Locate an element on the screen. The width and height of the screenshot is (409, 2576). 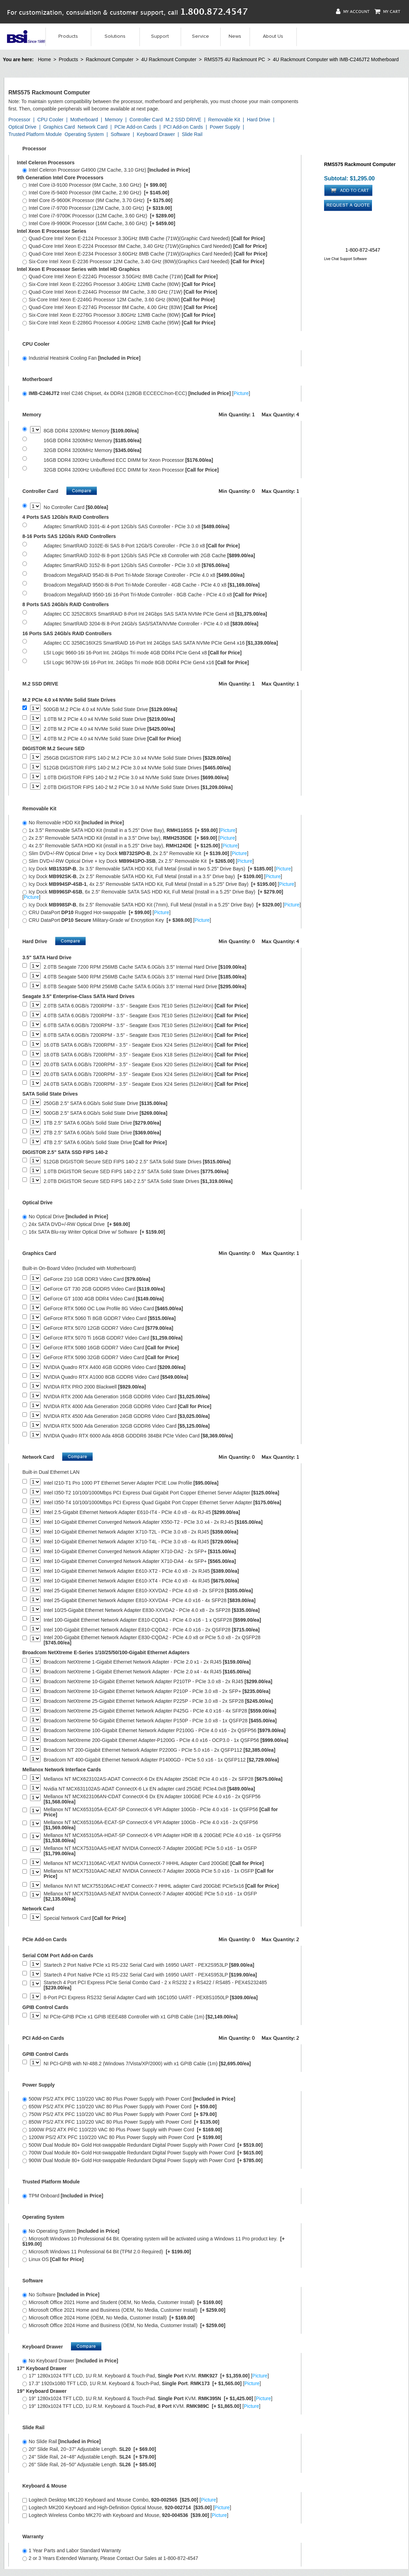
1 Year Parts and Labor Standard Warranty is located at coordinates (71, 2550).